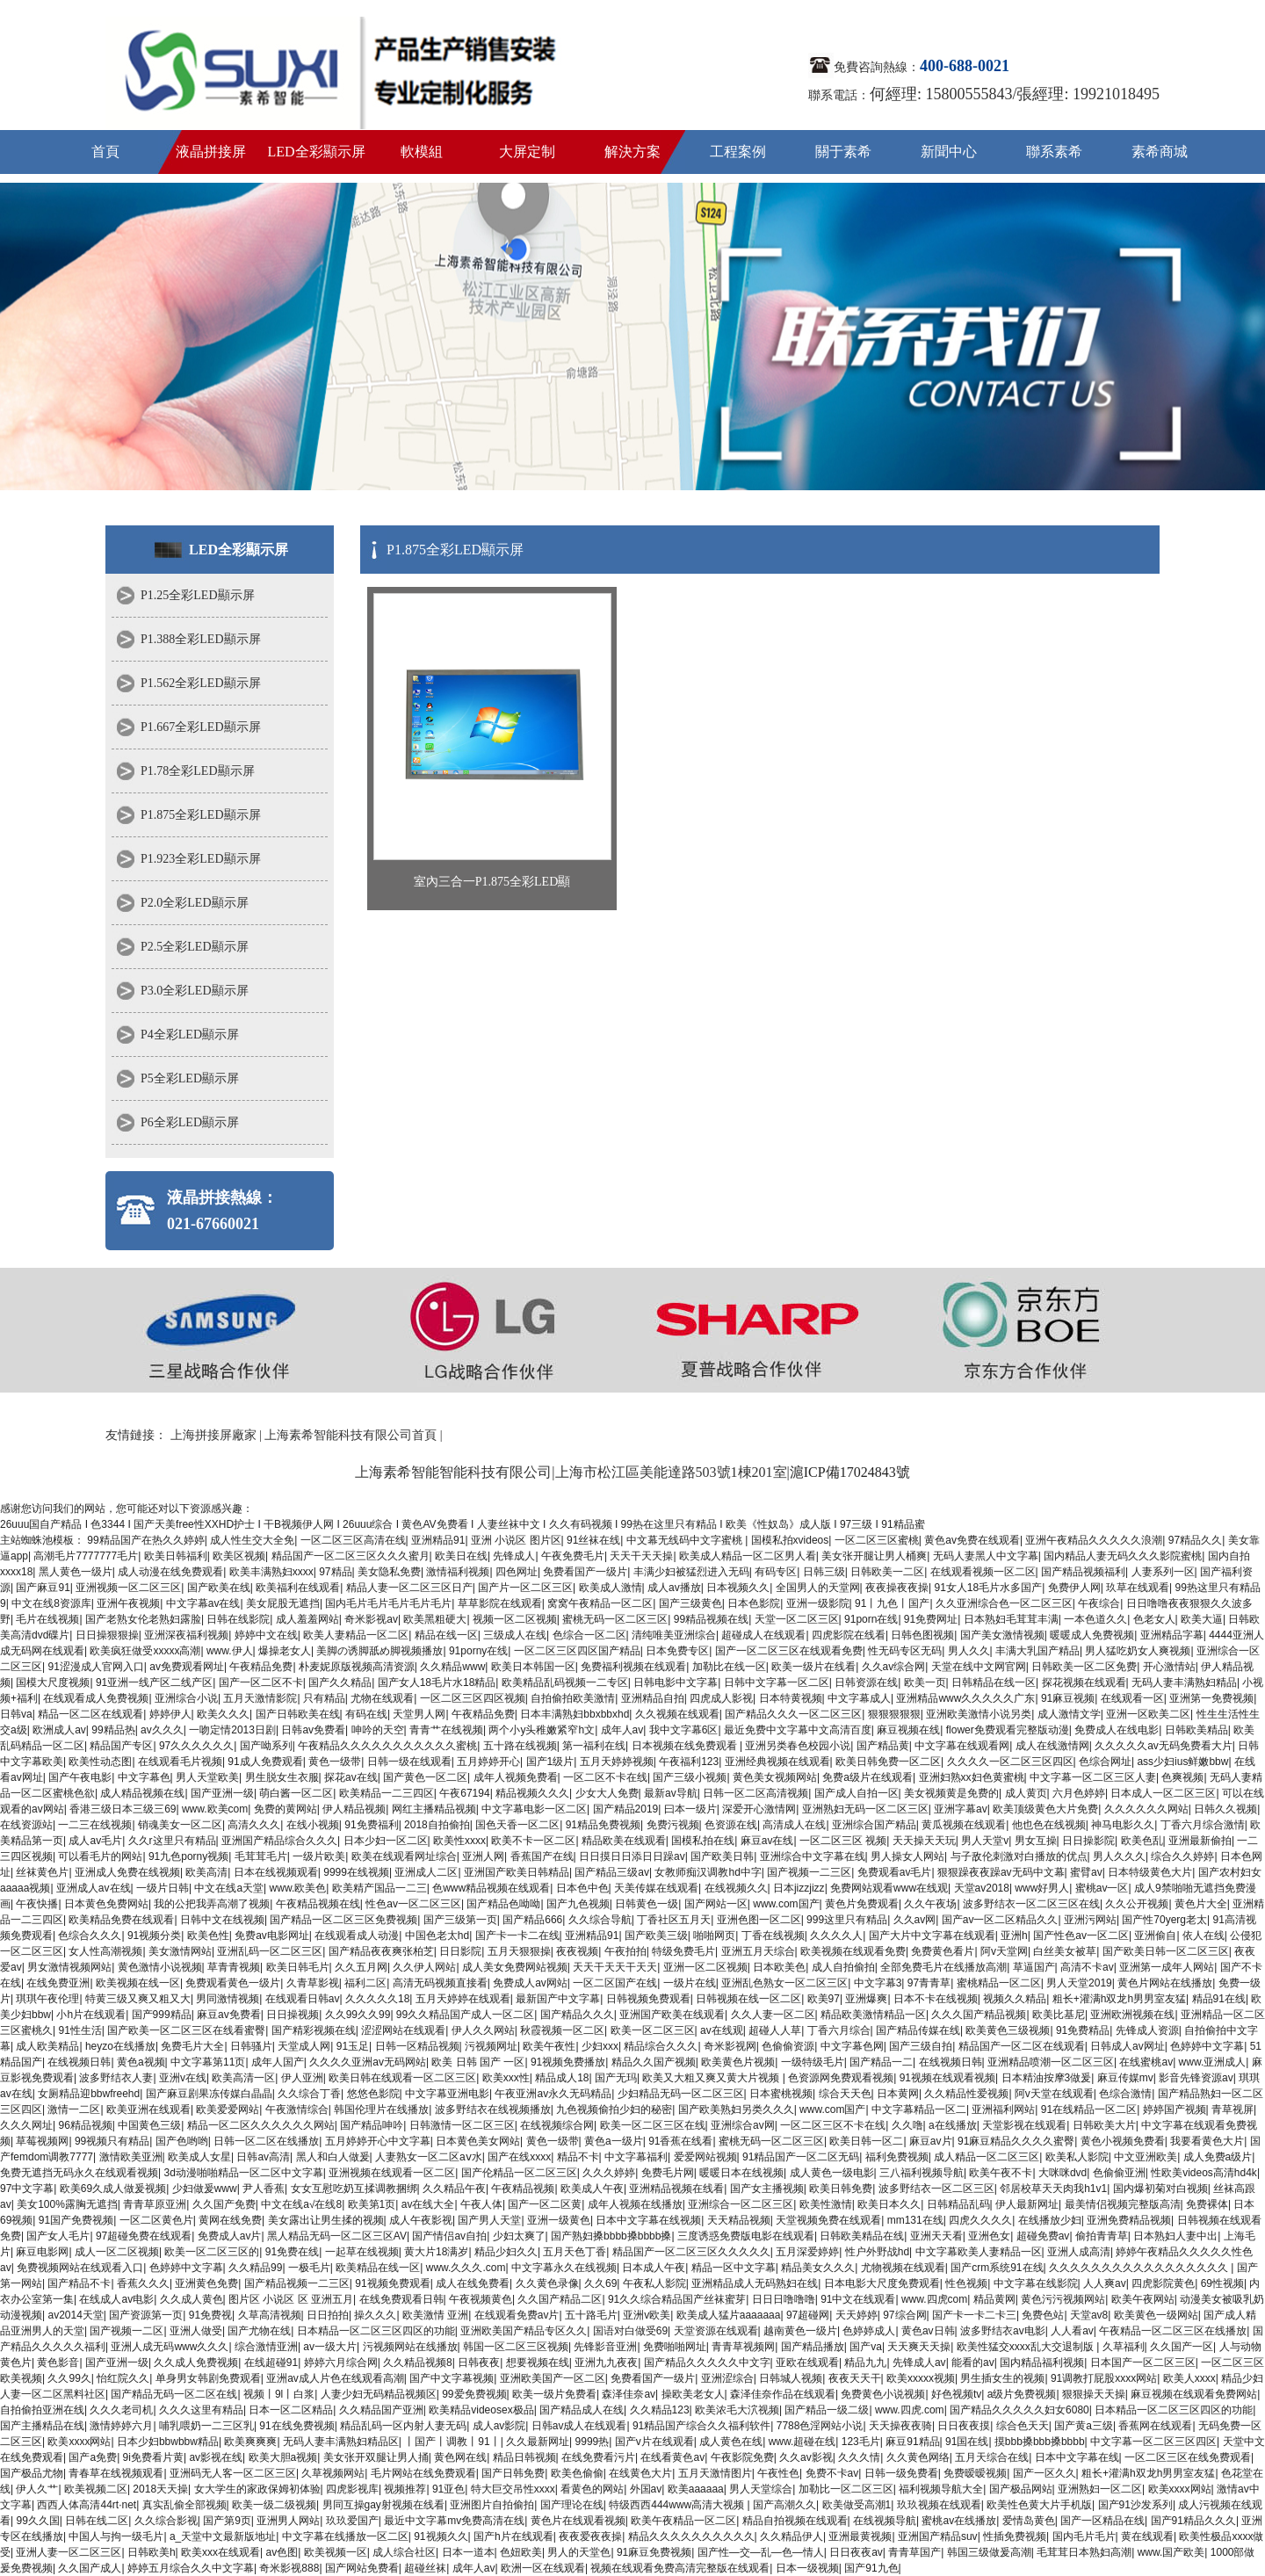 This screenshot has height=2576, width=1265. I want to click on 色综合一区二区, so click(589, 1635).